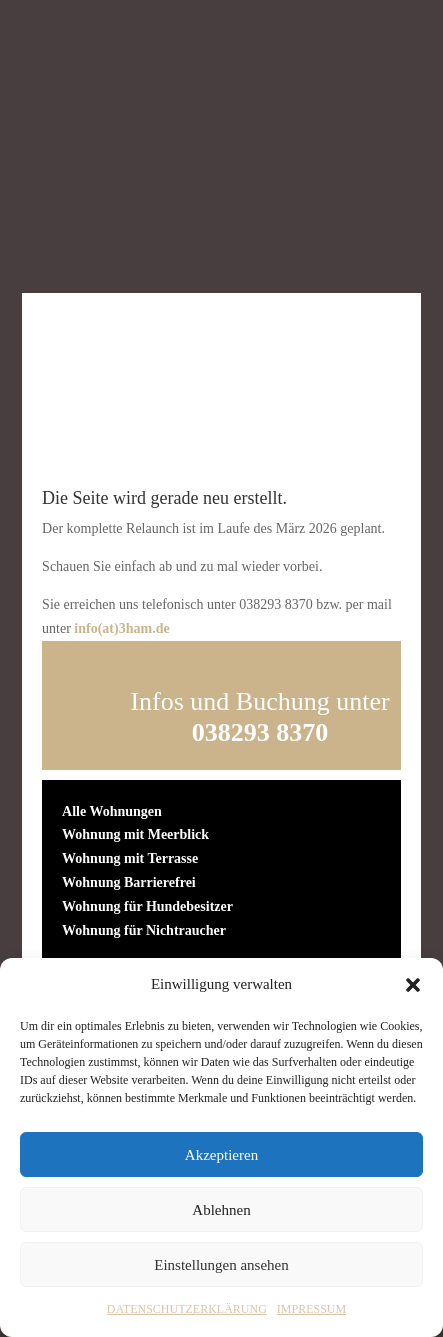  What do you see at coordinates (221, 1265) in the screenshot?
I see `Einstellungen ansehen` at bounding box center [221, 1265].